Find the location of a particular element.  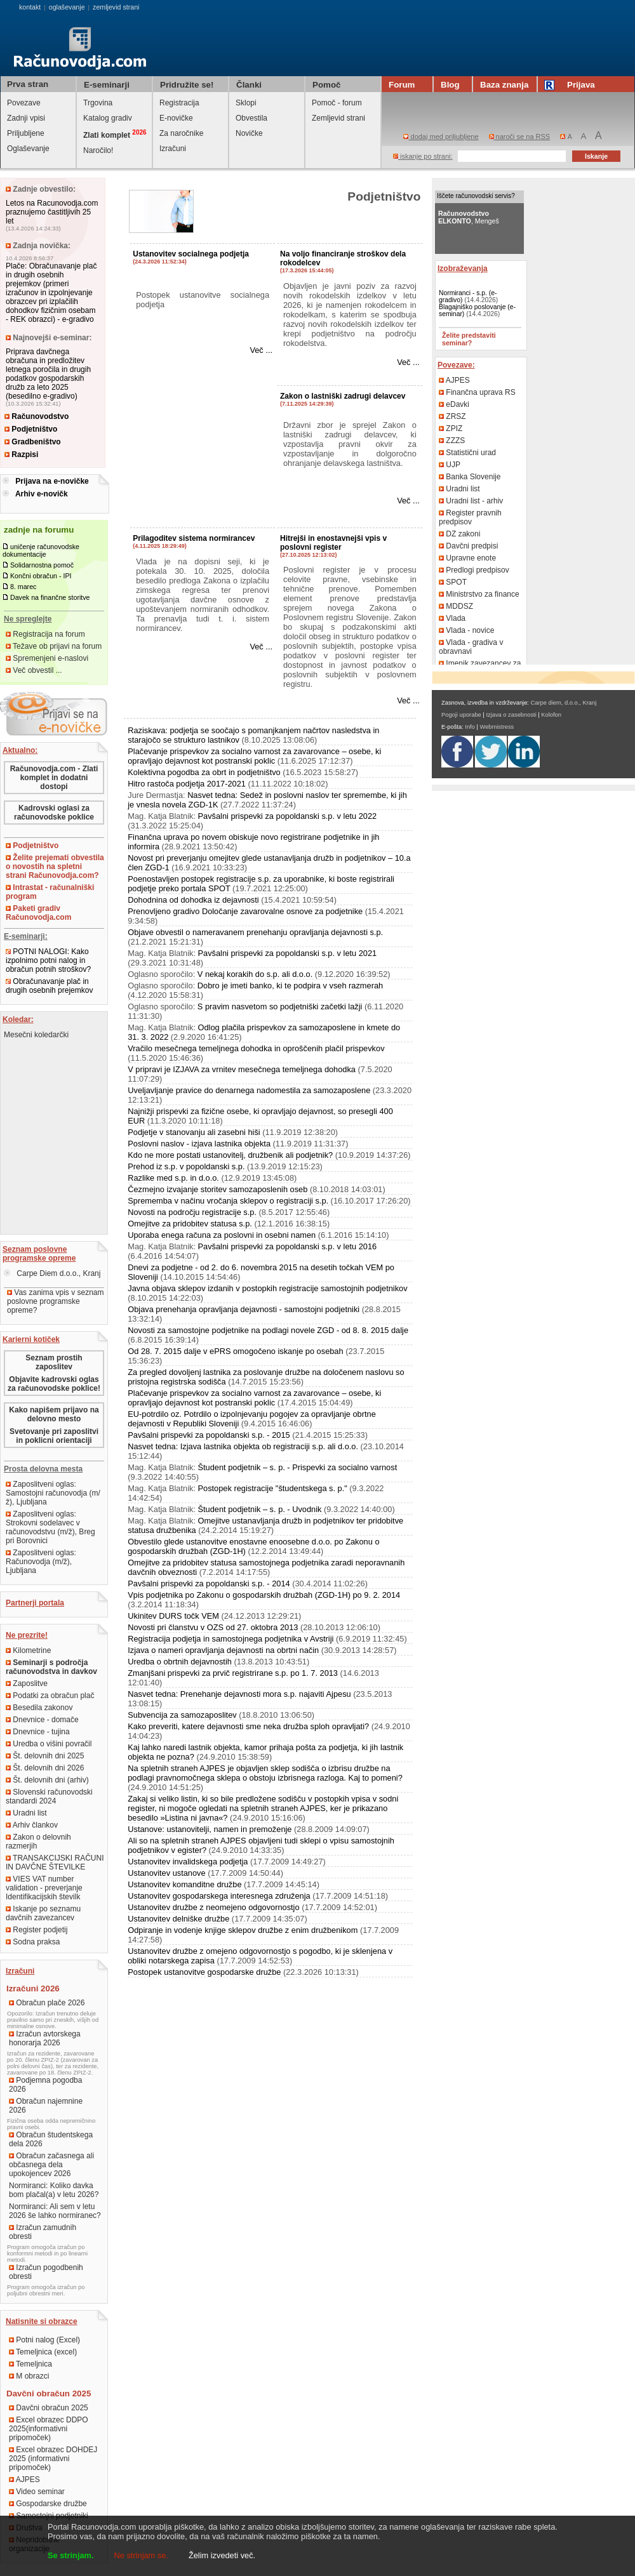

Priljubljene is located at coordinates (25, 133).